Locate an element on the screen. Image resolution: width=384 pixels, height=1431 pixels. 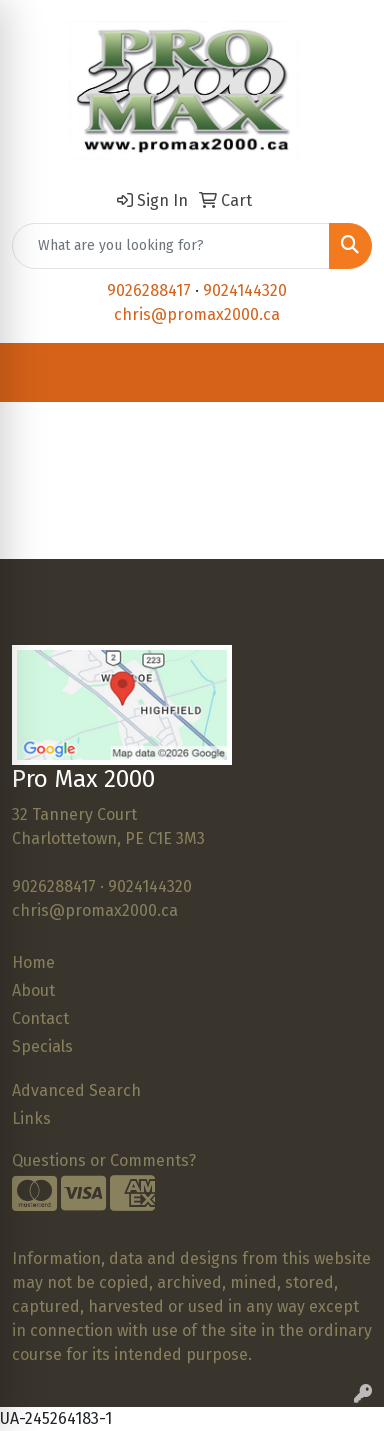
[Quick Search] is located at coordinates (171, 246).